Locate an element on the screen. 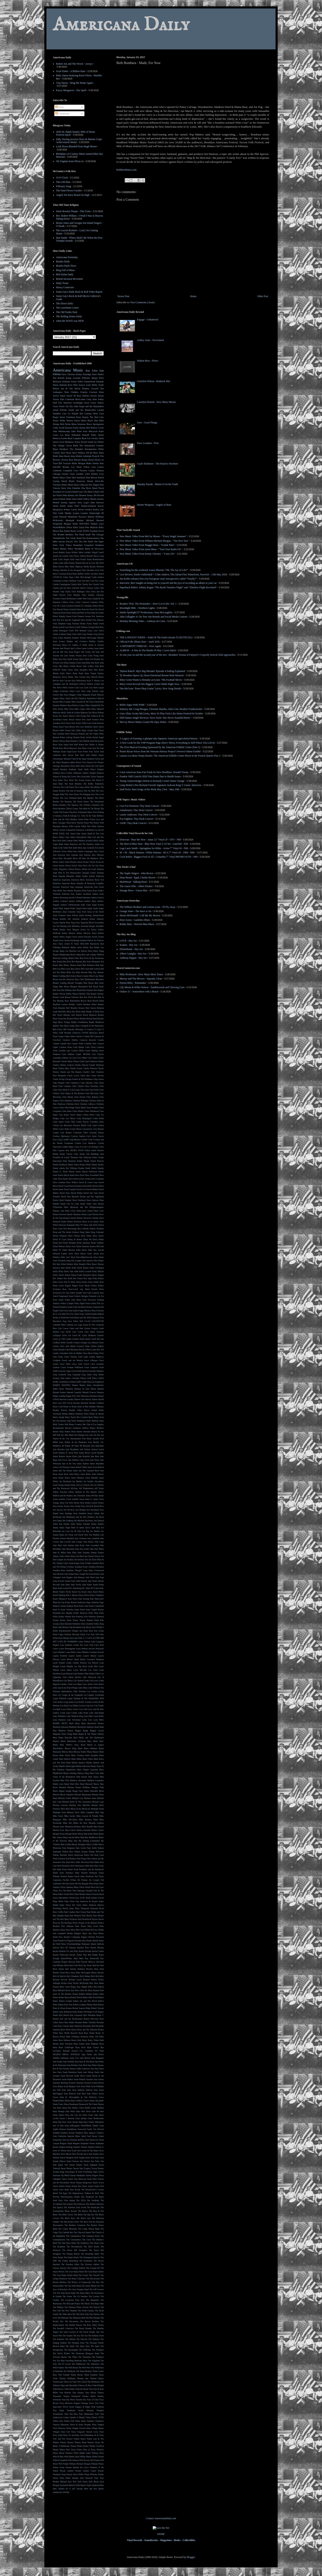 This screenshot has height=2576, width=322. Lilly Winwood is located at coordinates (89, 1677).